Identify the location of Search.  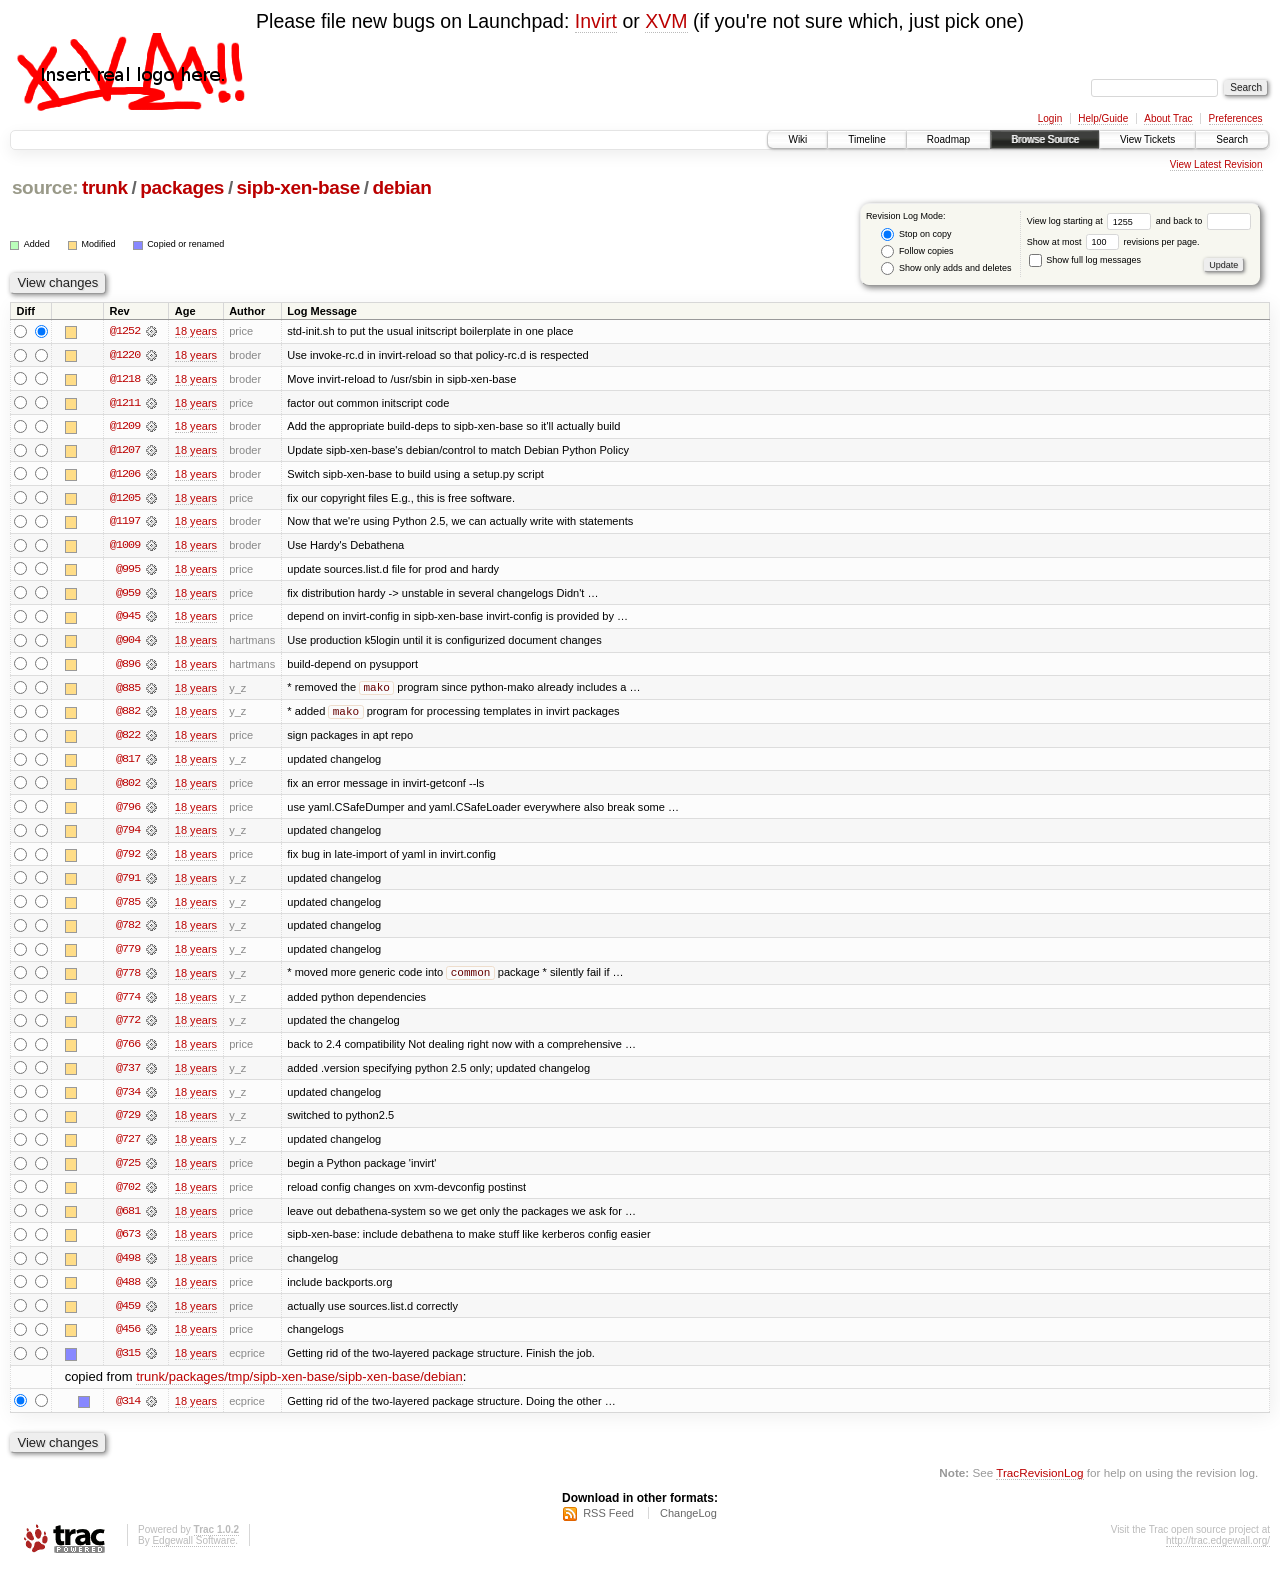
(1232, 139).